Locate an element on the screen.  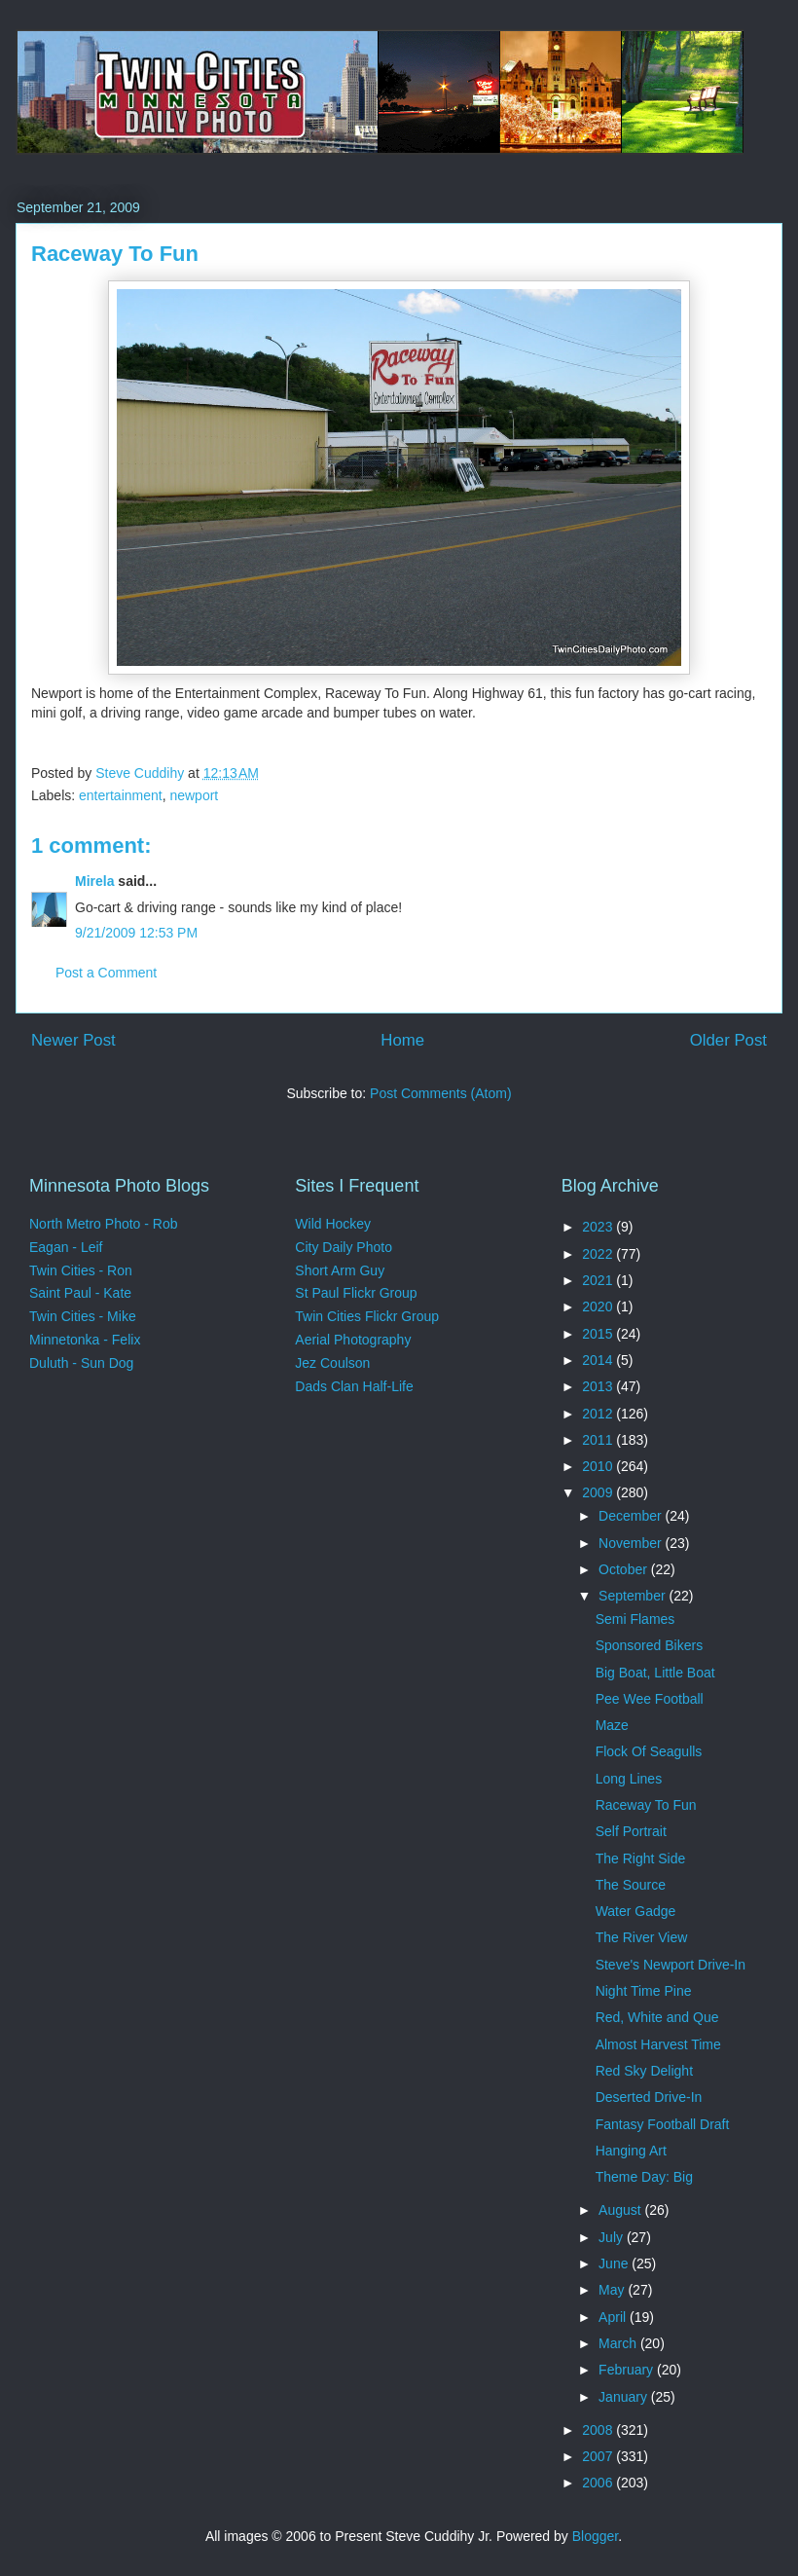
Twin Cities - Mike is located at coordinates (82, 1316).